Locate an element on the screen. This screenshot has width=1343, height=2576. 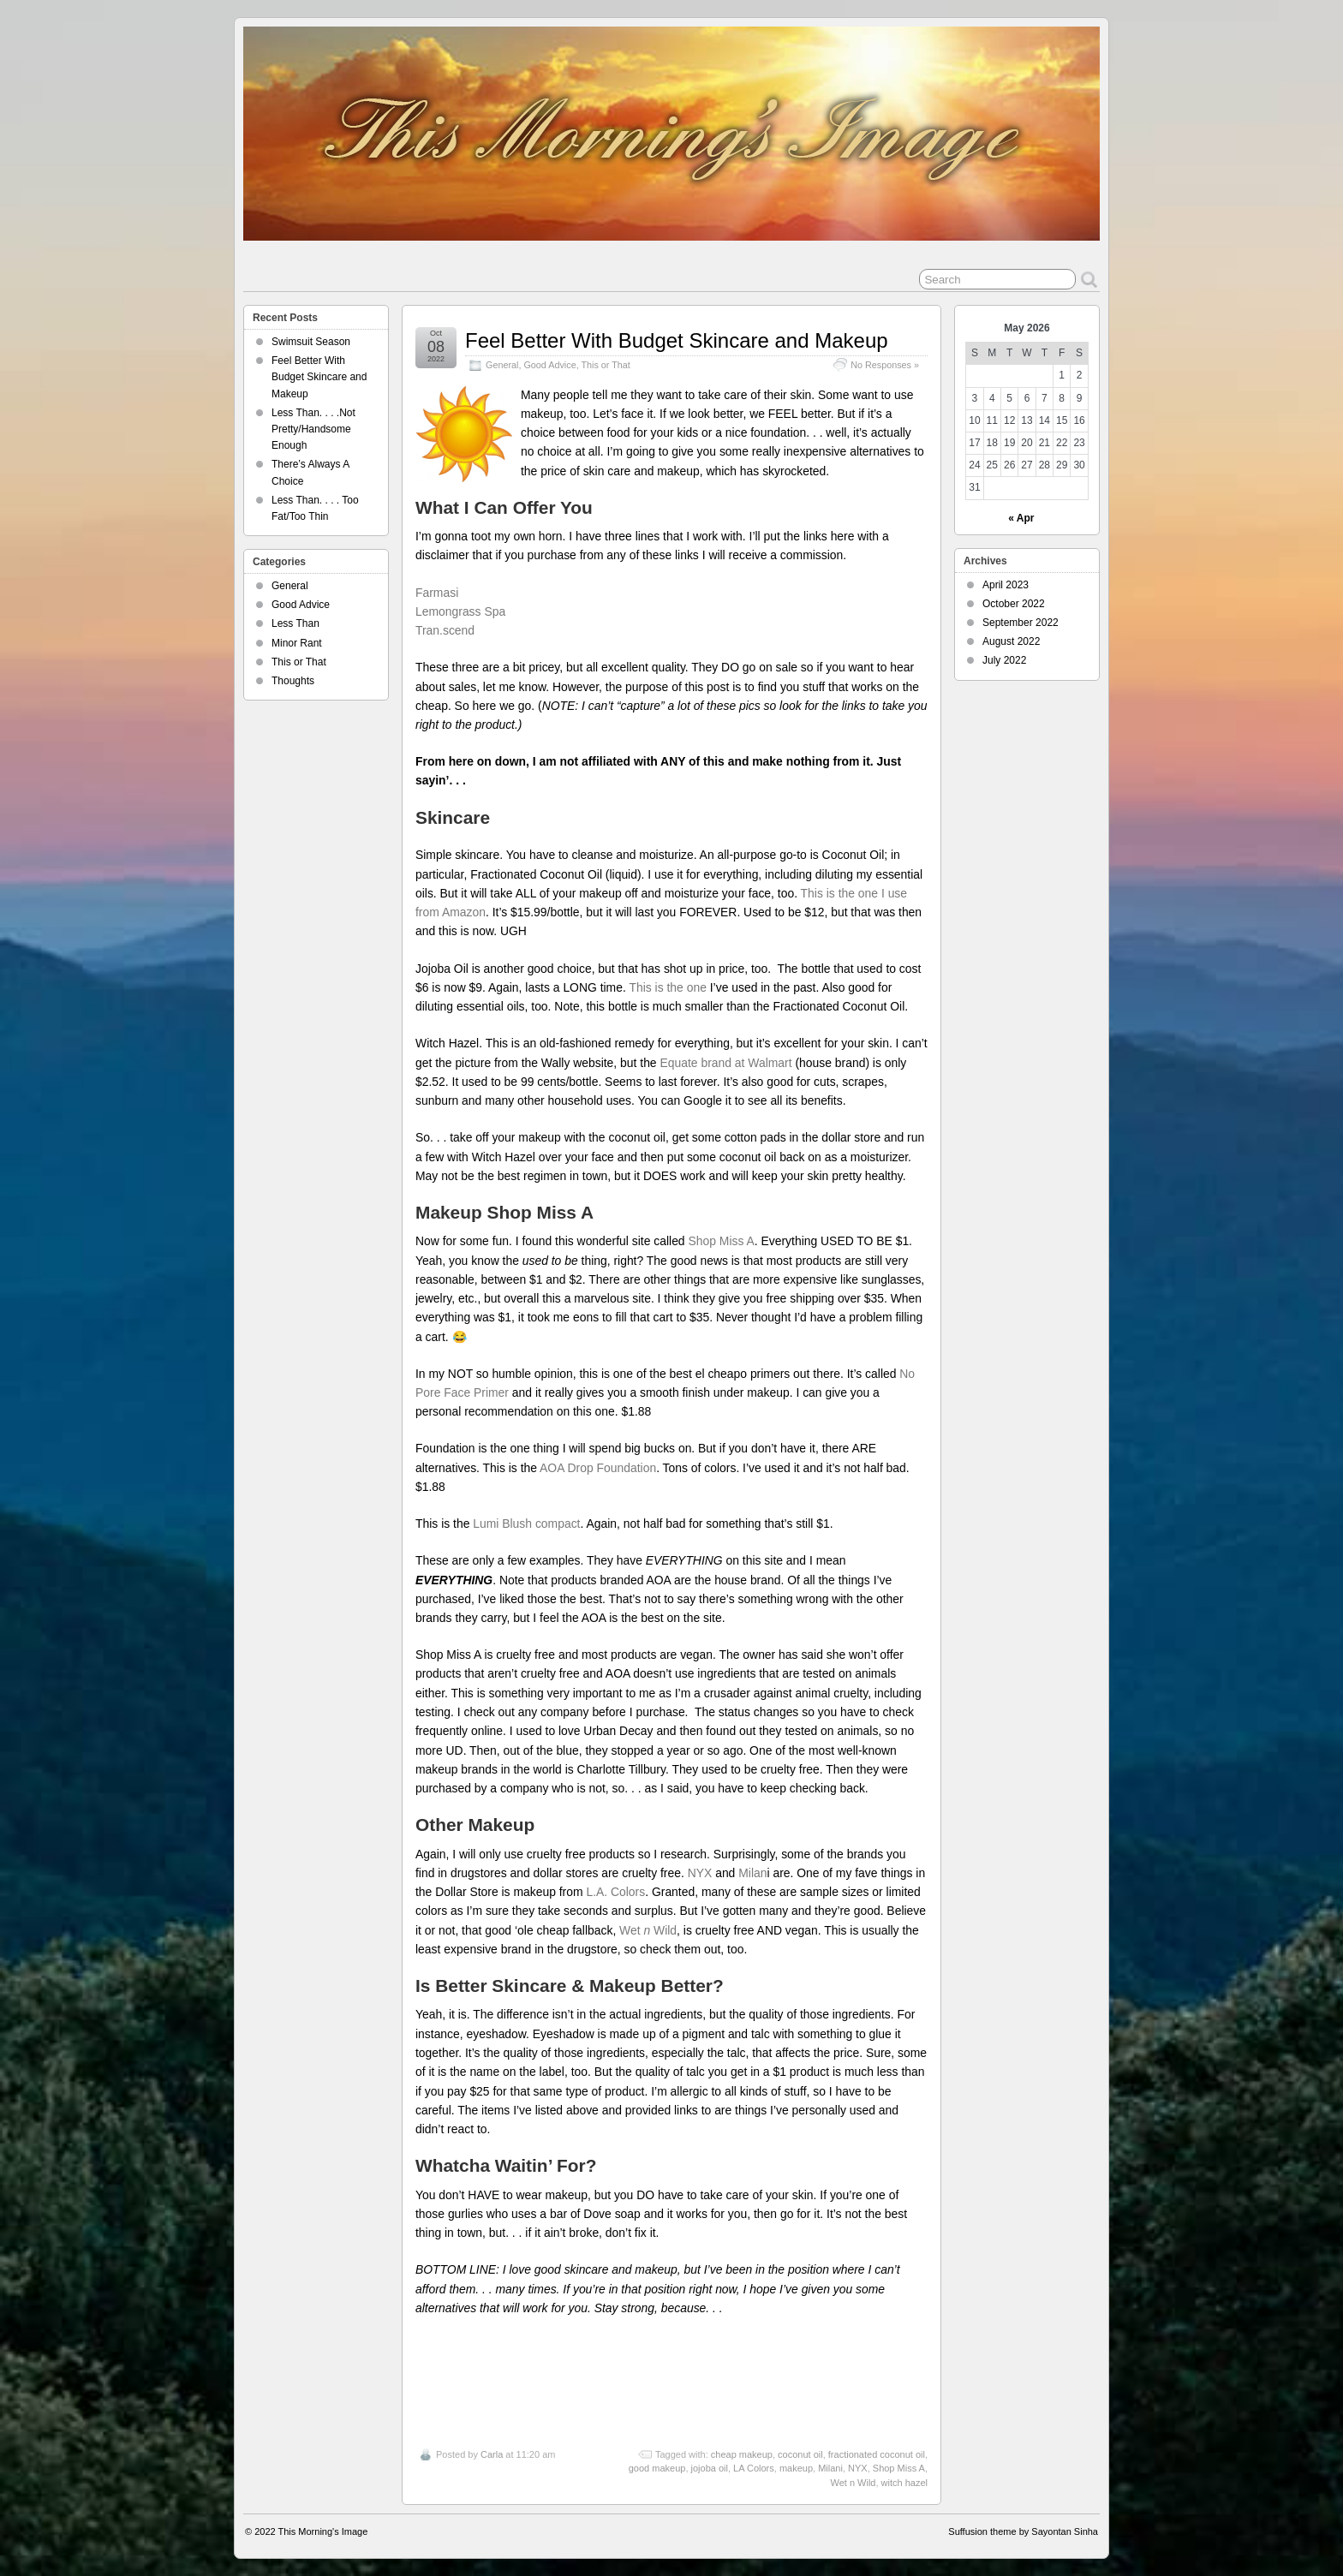
makeup is located at coordinates (796, 2468).